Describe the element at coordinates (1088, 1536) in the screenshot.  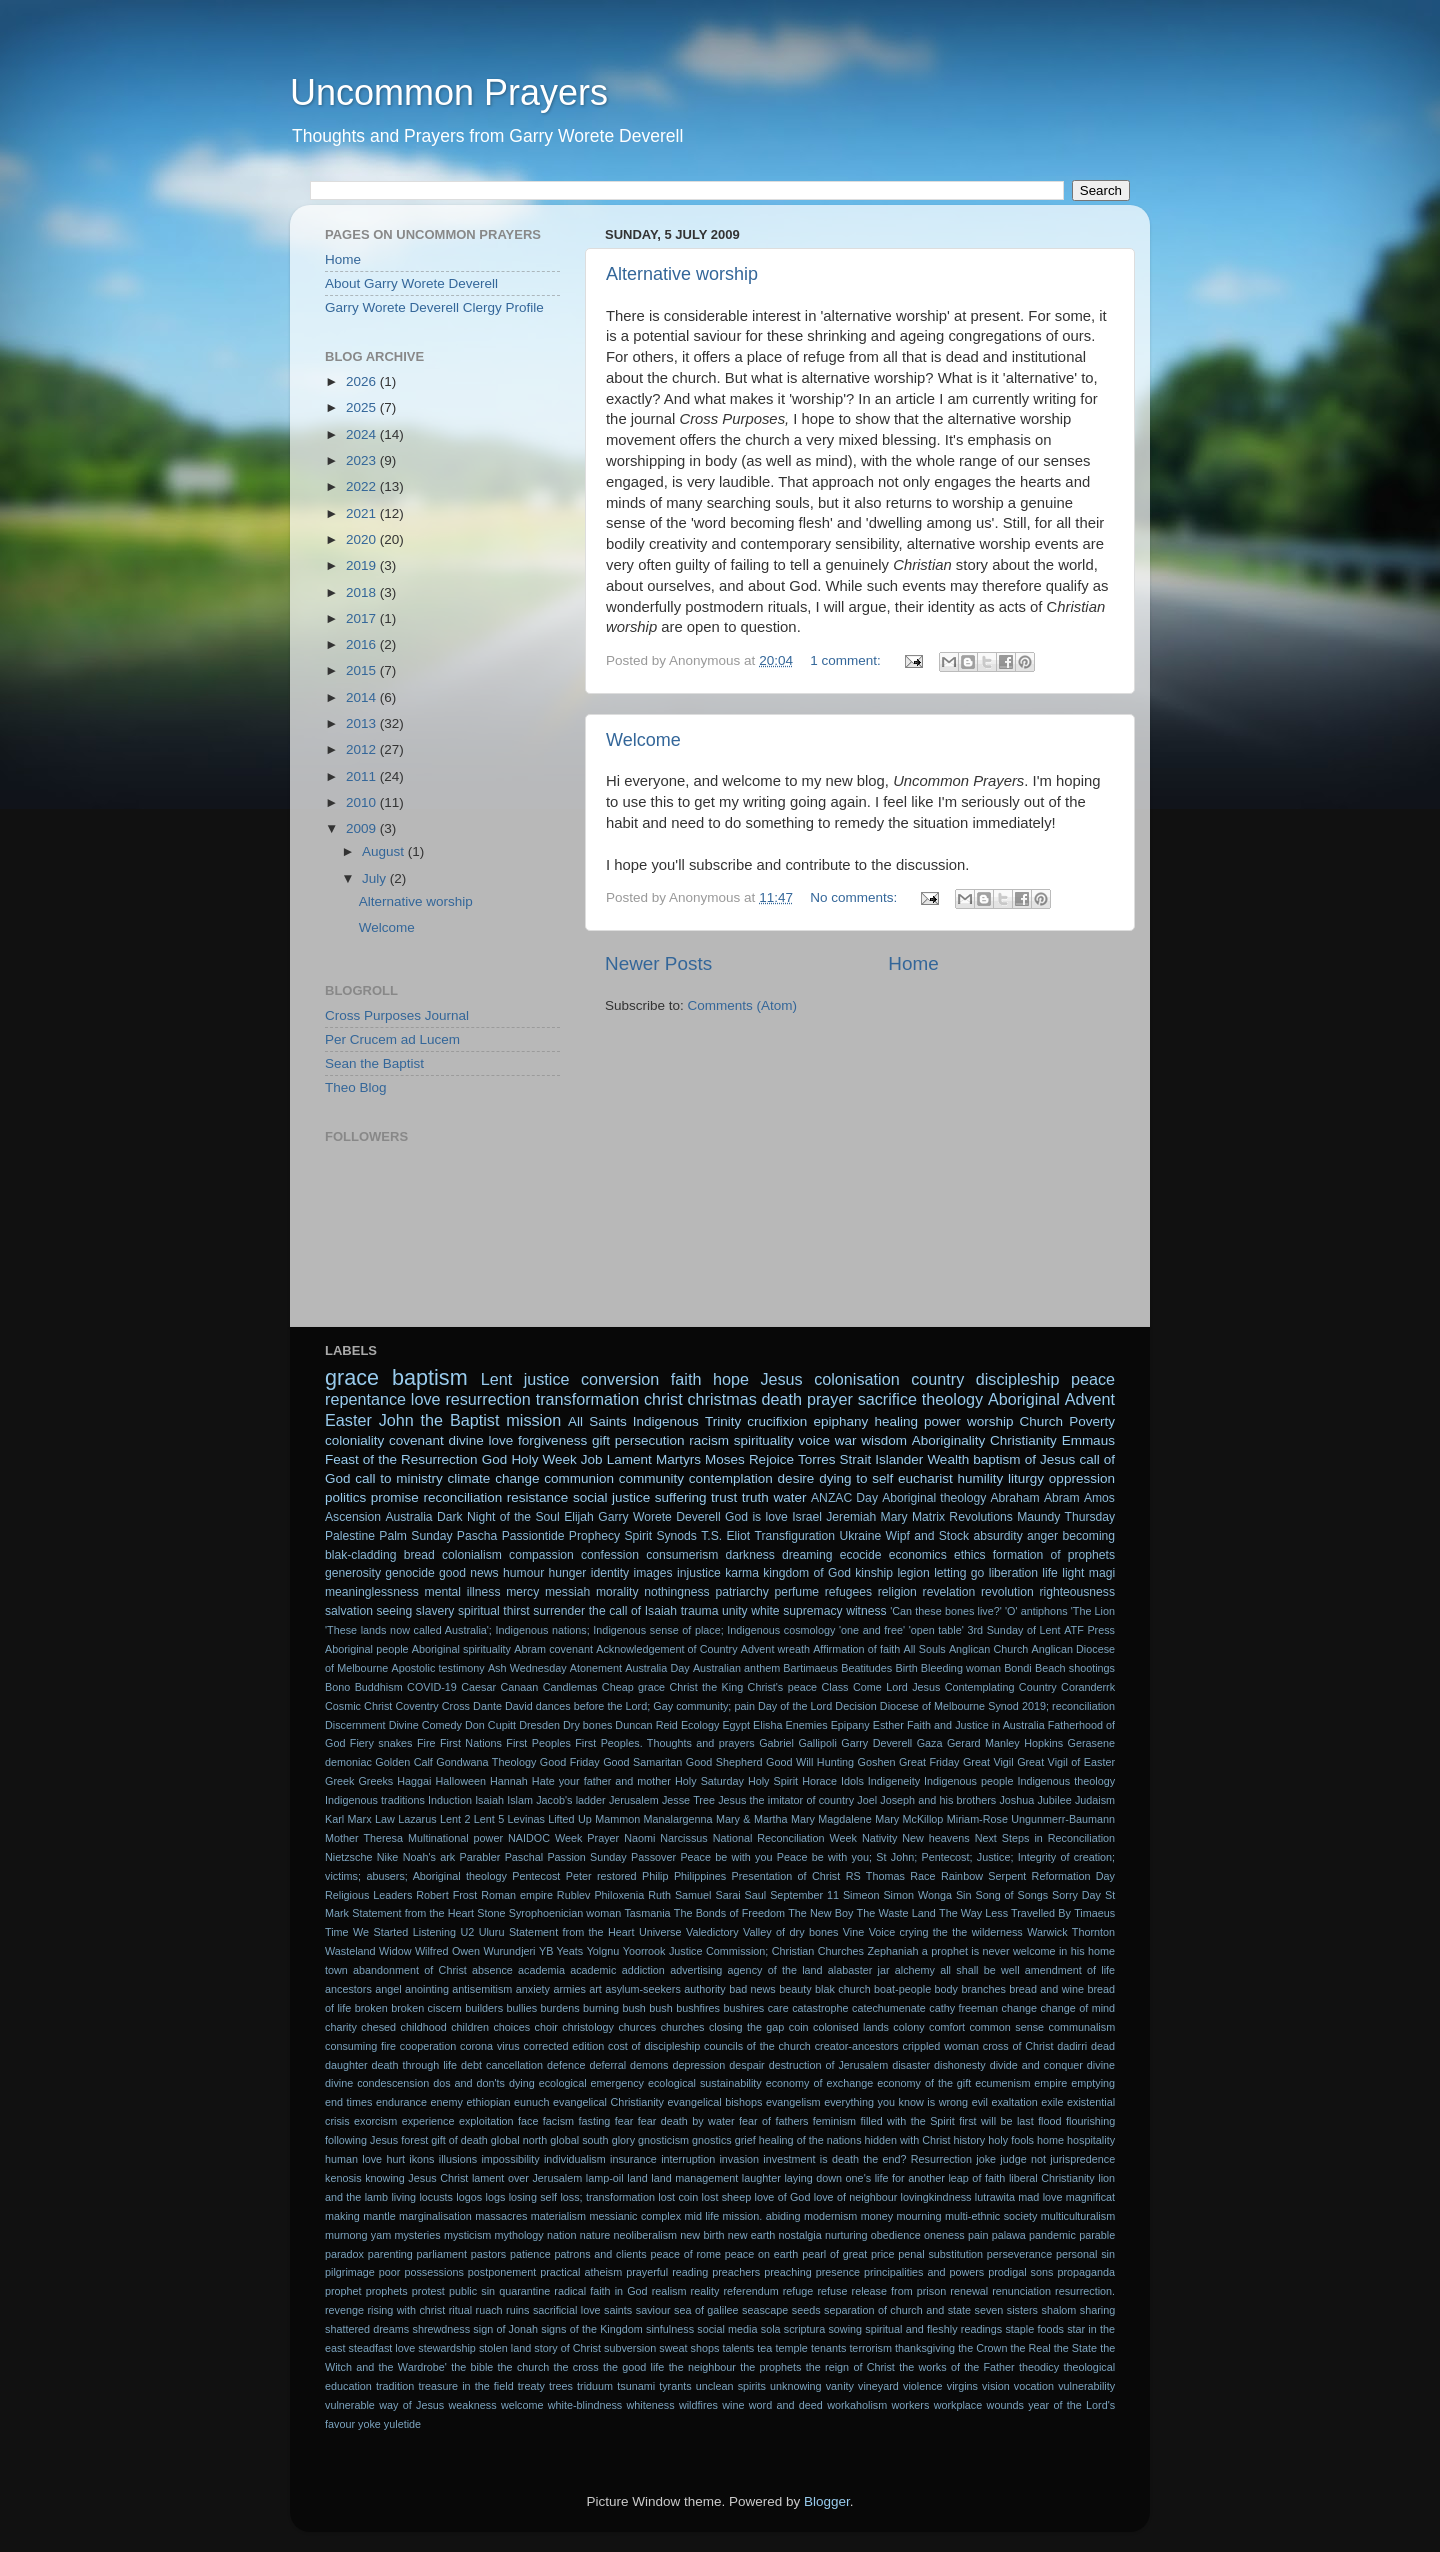
I see `becoming` at that location.